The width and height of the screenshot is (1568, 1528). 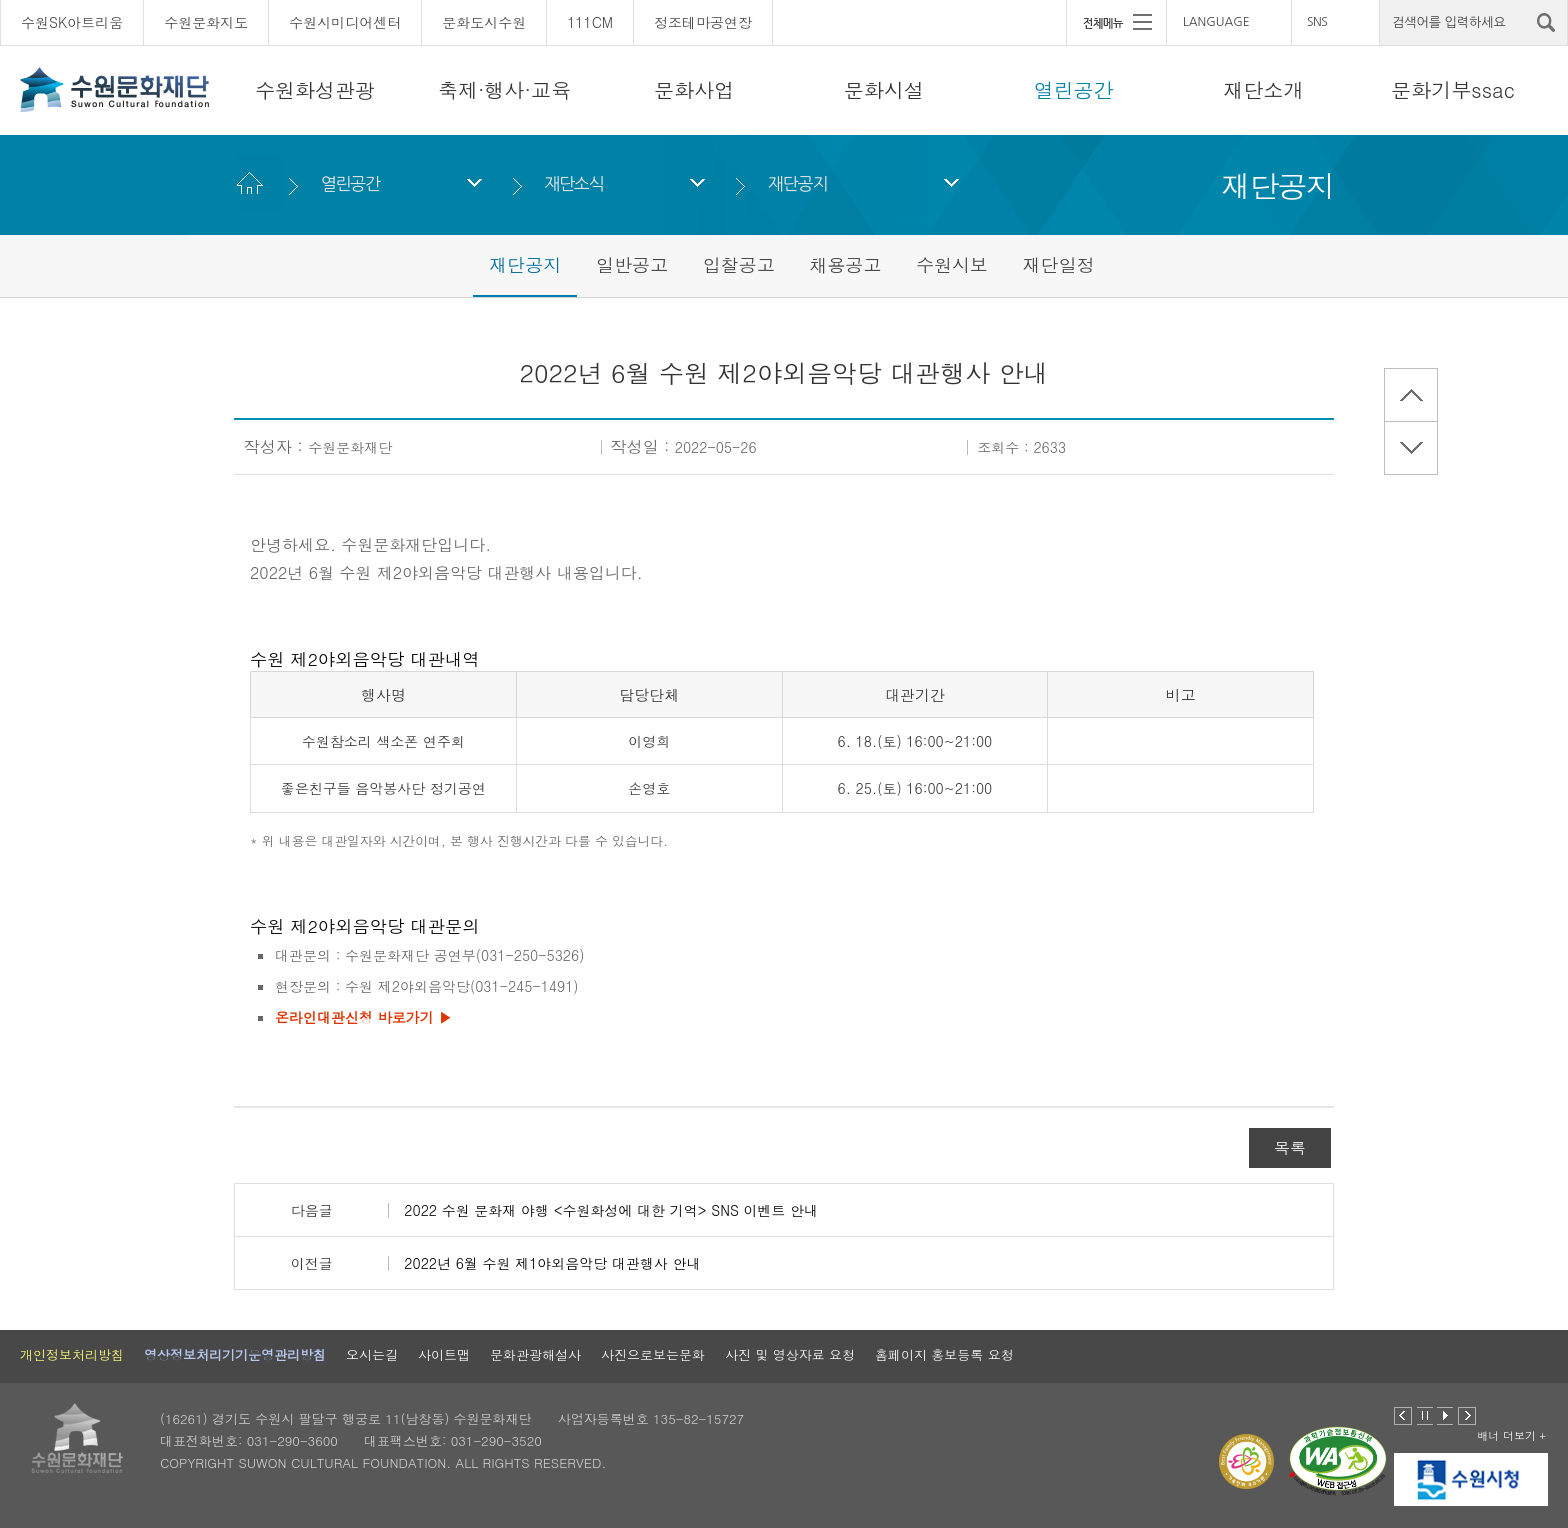 I want to click on LANGUAGE, so click(x=1216, y=22).